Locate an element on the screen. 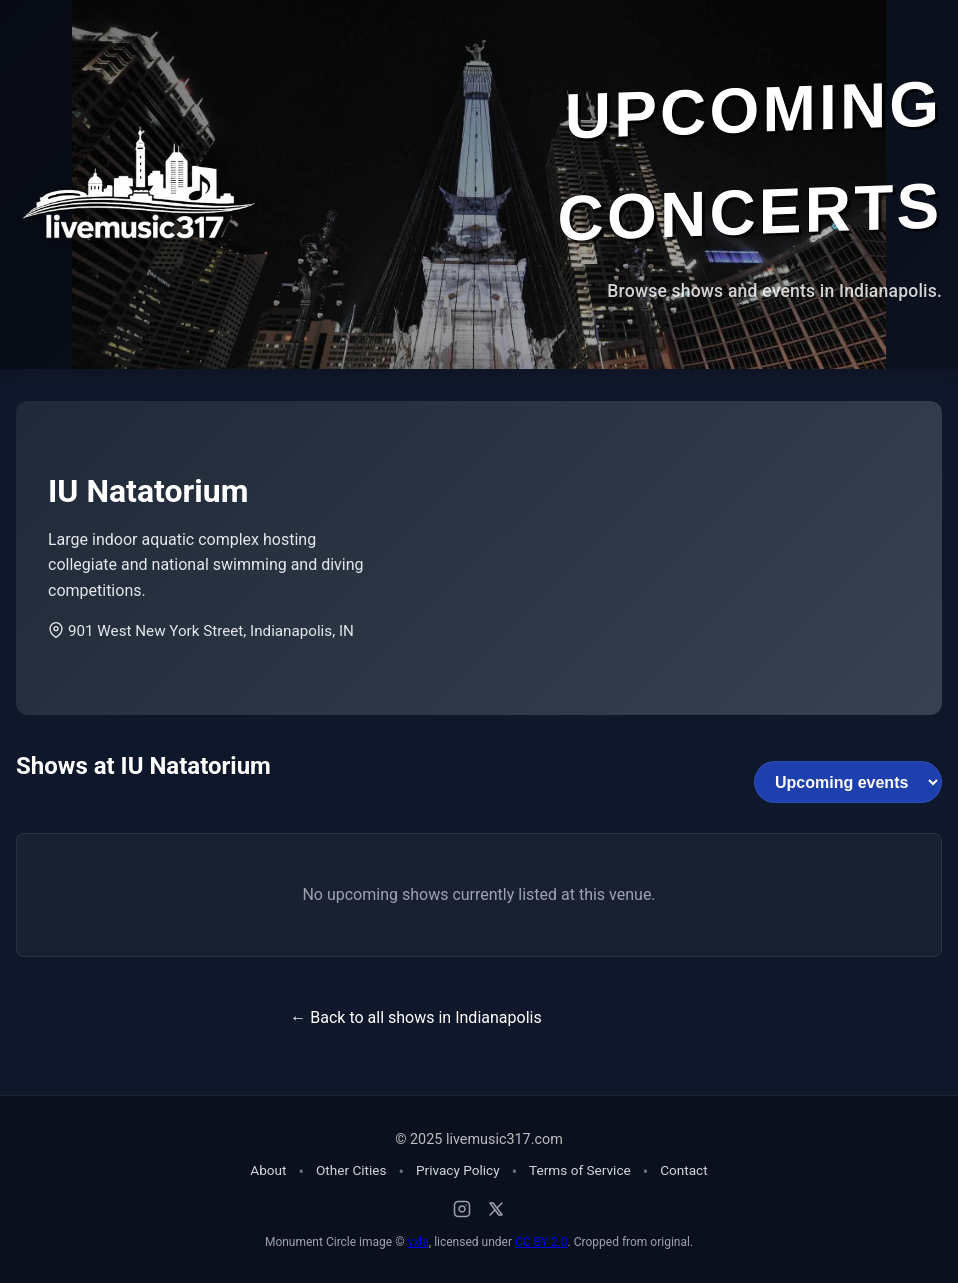  Other Cities is located at coordinates (351, 1170).